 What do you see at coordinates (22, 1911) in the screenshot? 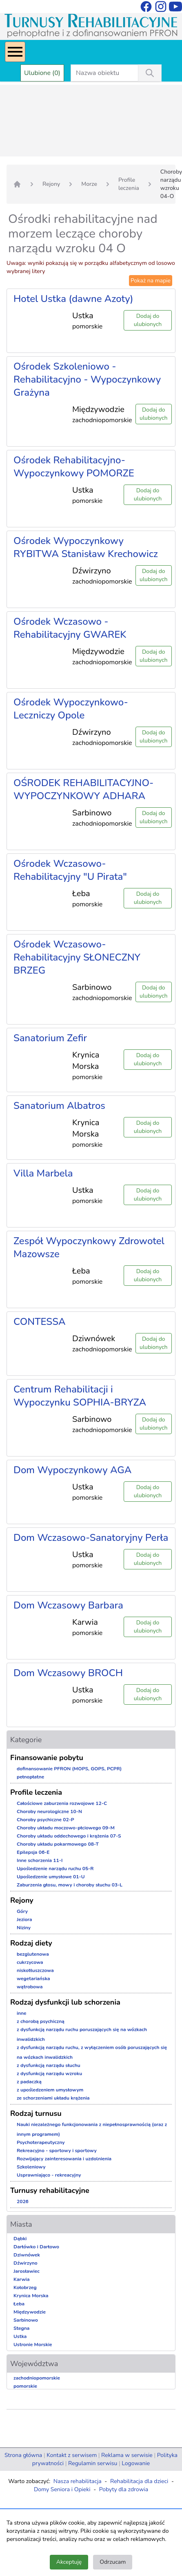
I see `Góry` at bounding box center [22, 1911].